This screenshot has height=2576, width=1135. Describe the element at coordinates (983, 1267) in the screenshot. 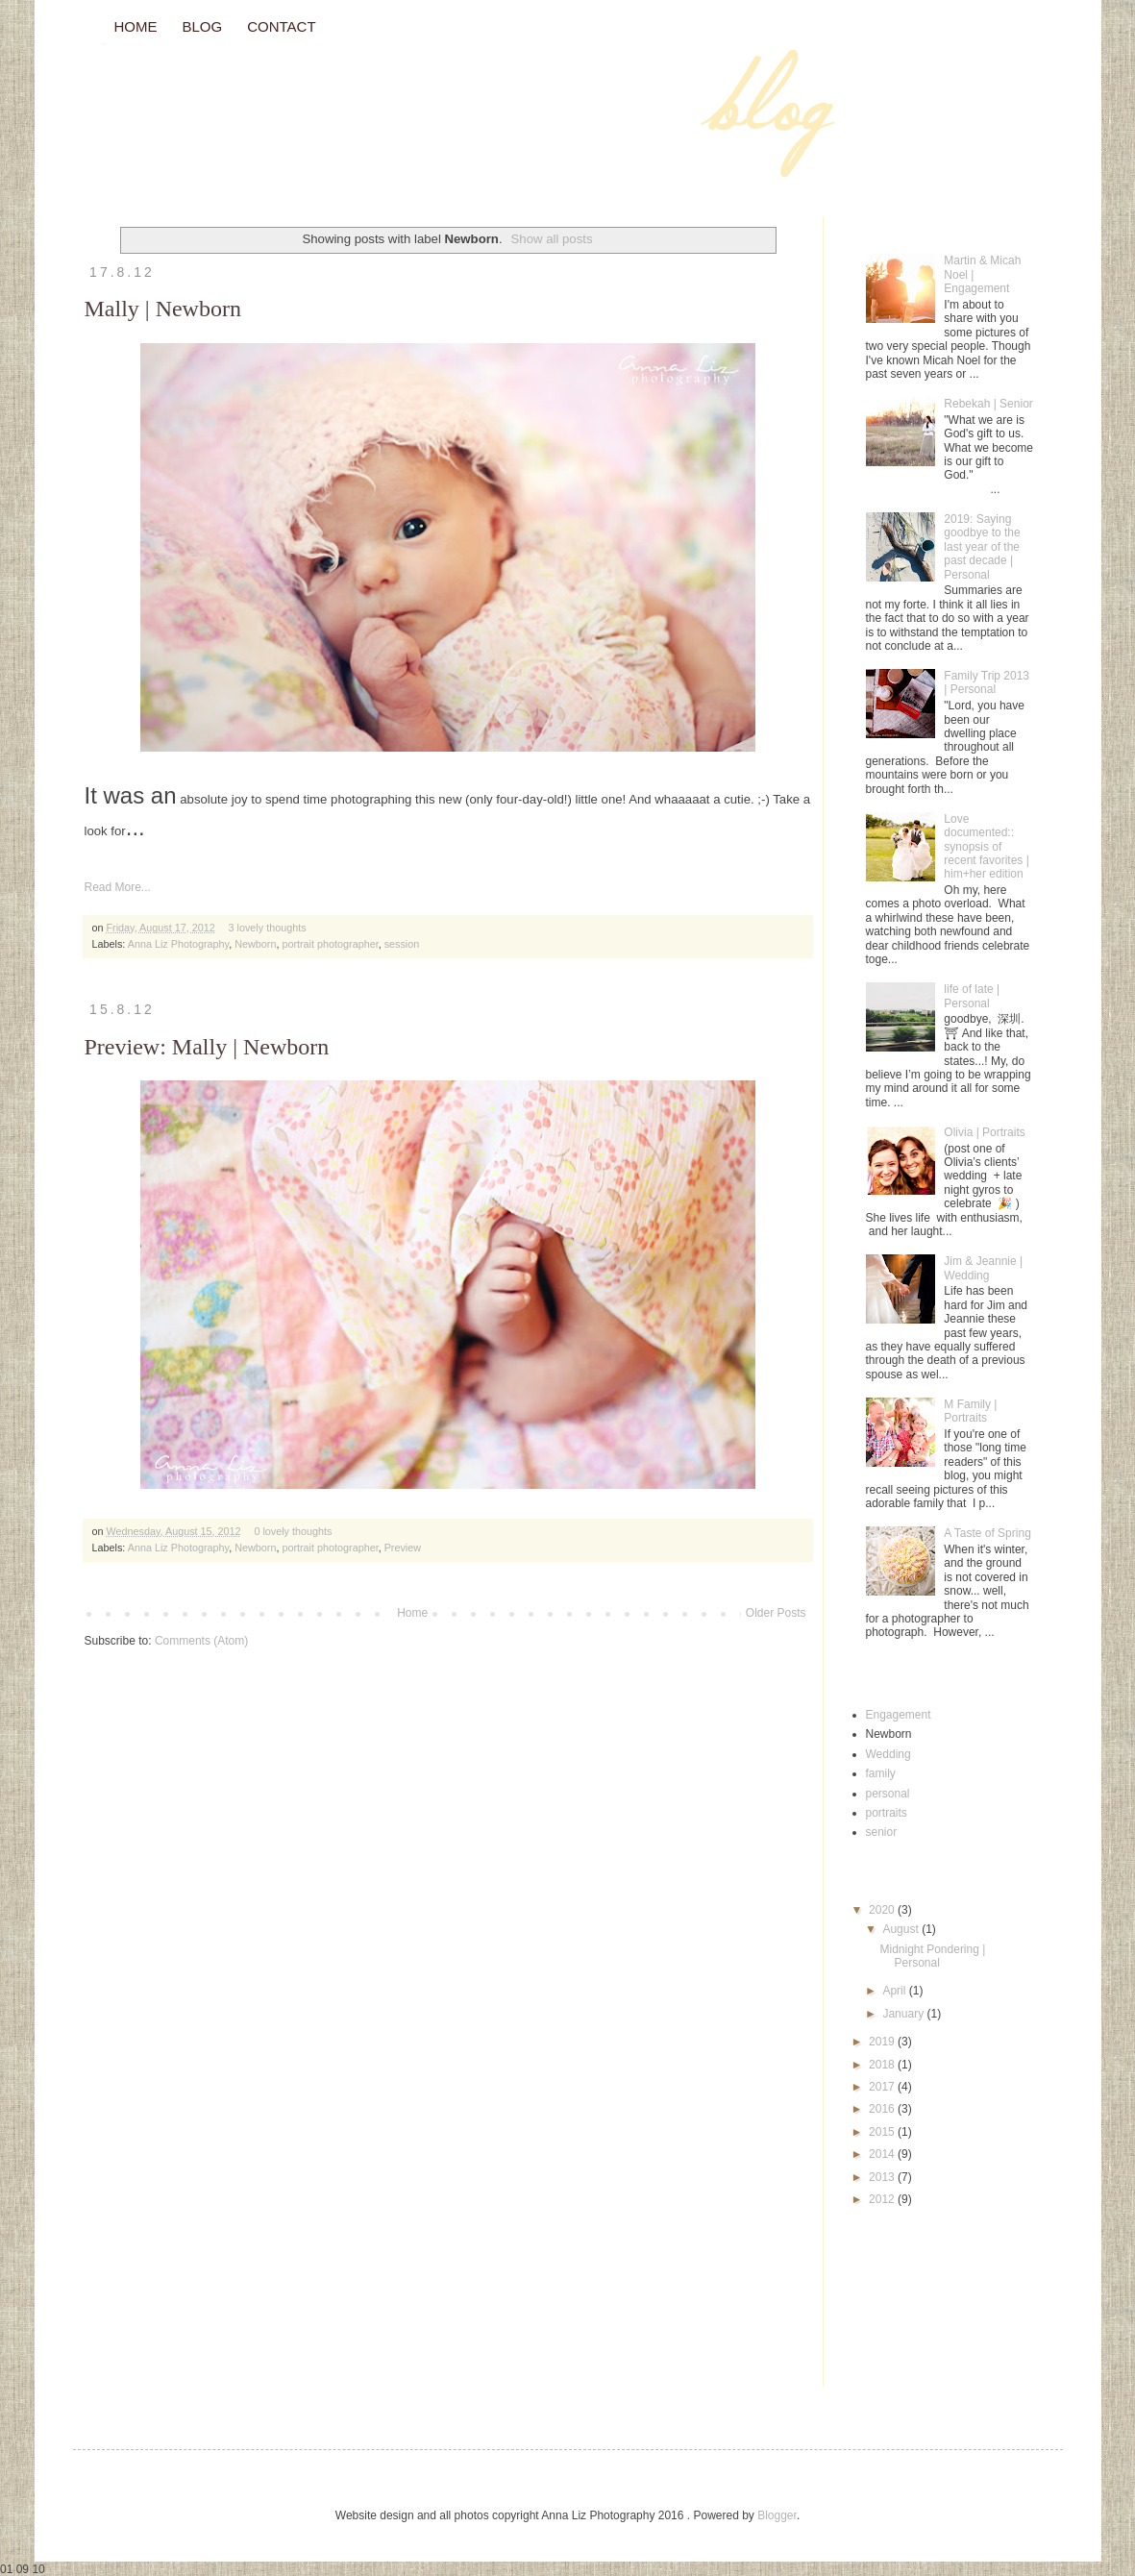

I see `Jim & Jeannie | Wedding` at that location.